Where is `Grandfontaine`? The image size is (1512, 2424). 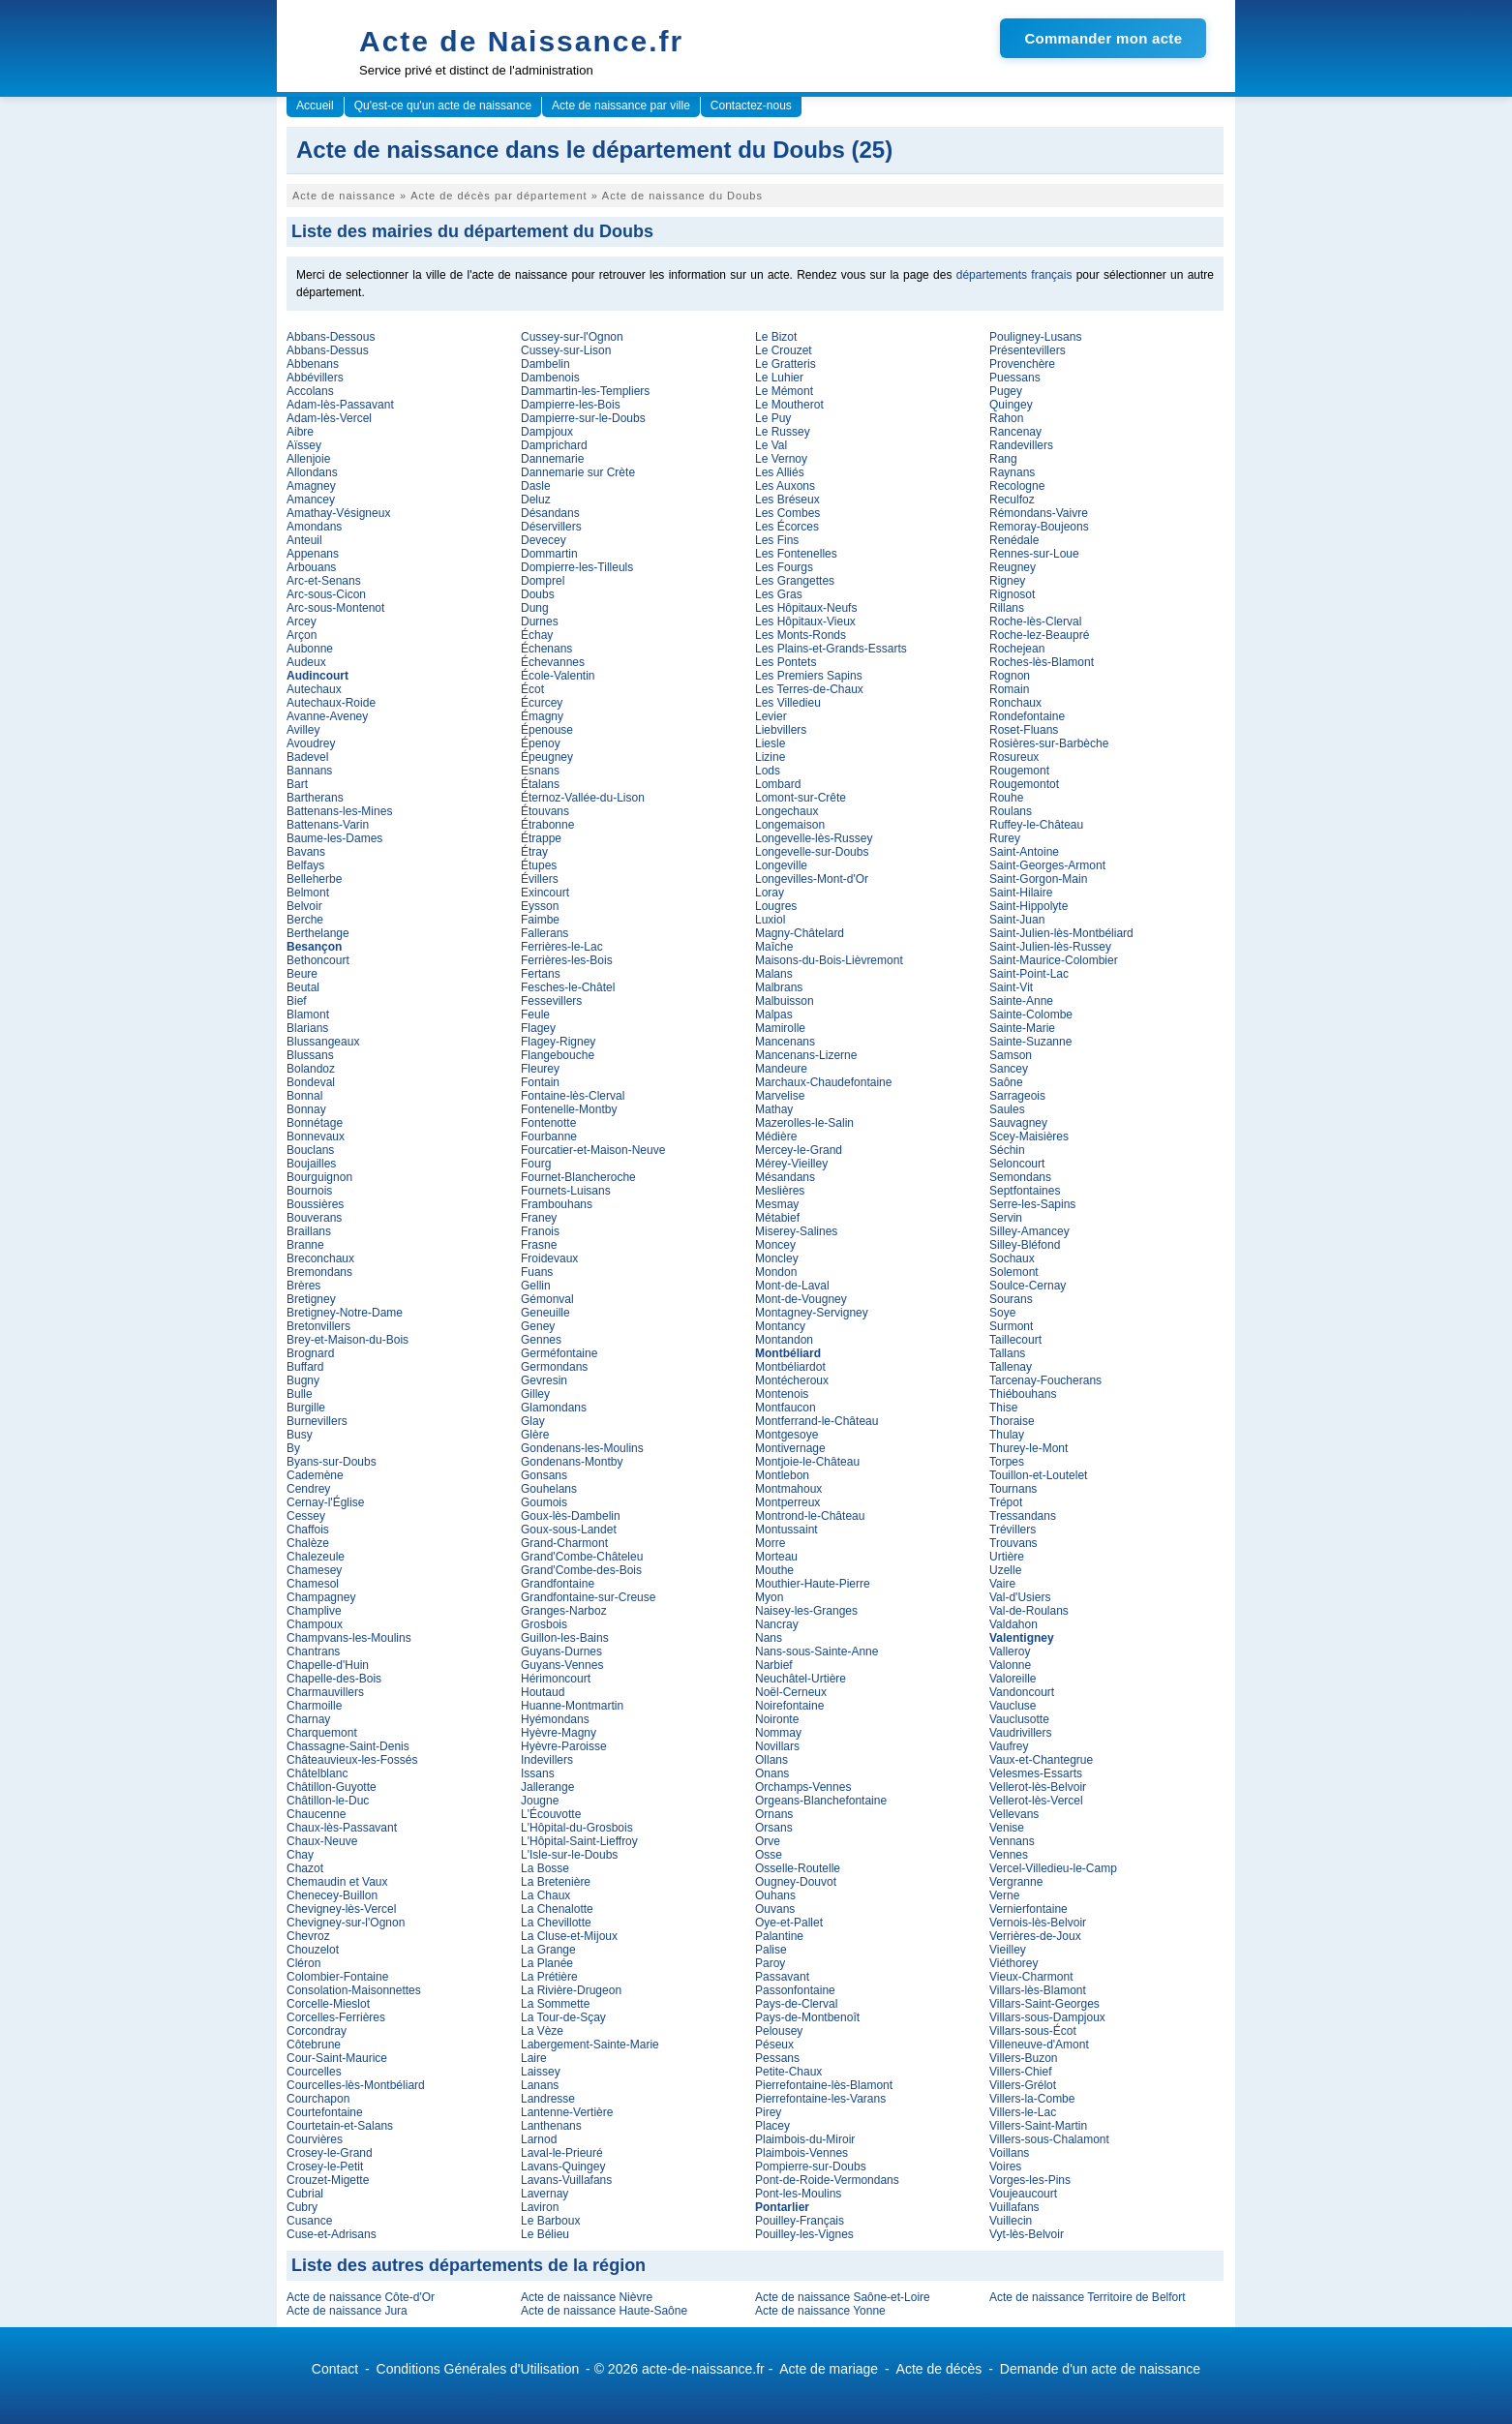 Grandfontaine is located at coordinates (557, 1584).